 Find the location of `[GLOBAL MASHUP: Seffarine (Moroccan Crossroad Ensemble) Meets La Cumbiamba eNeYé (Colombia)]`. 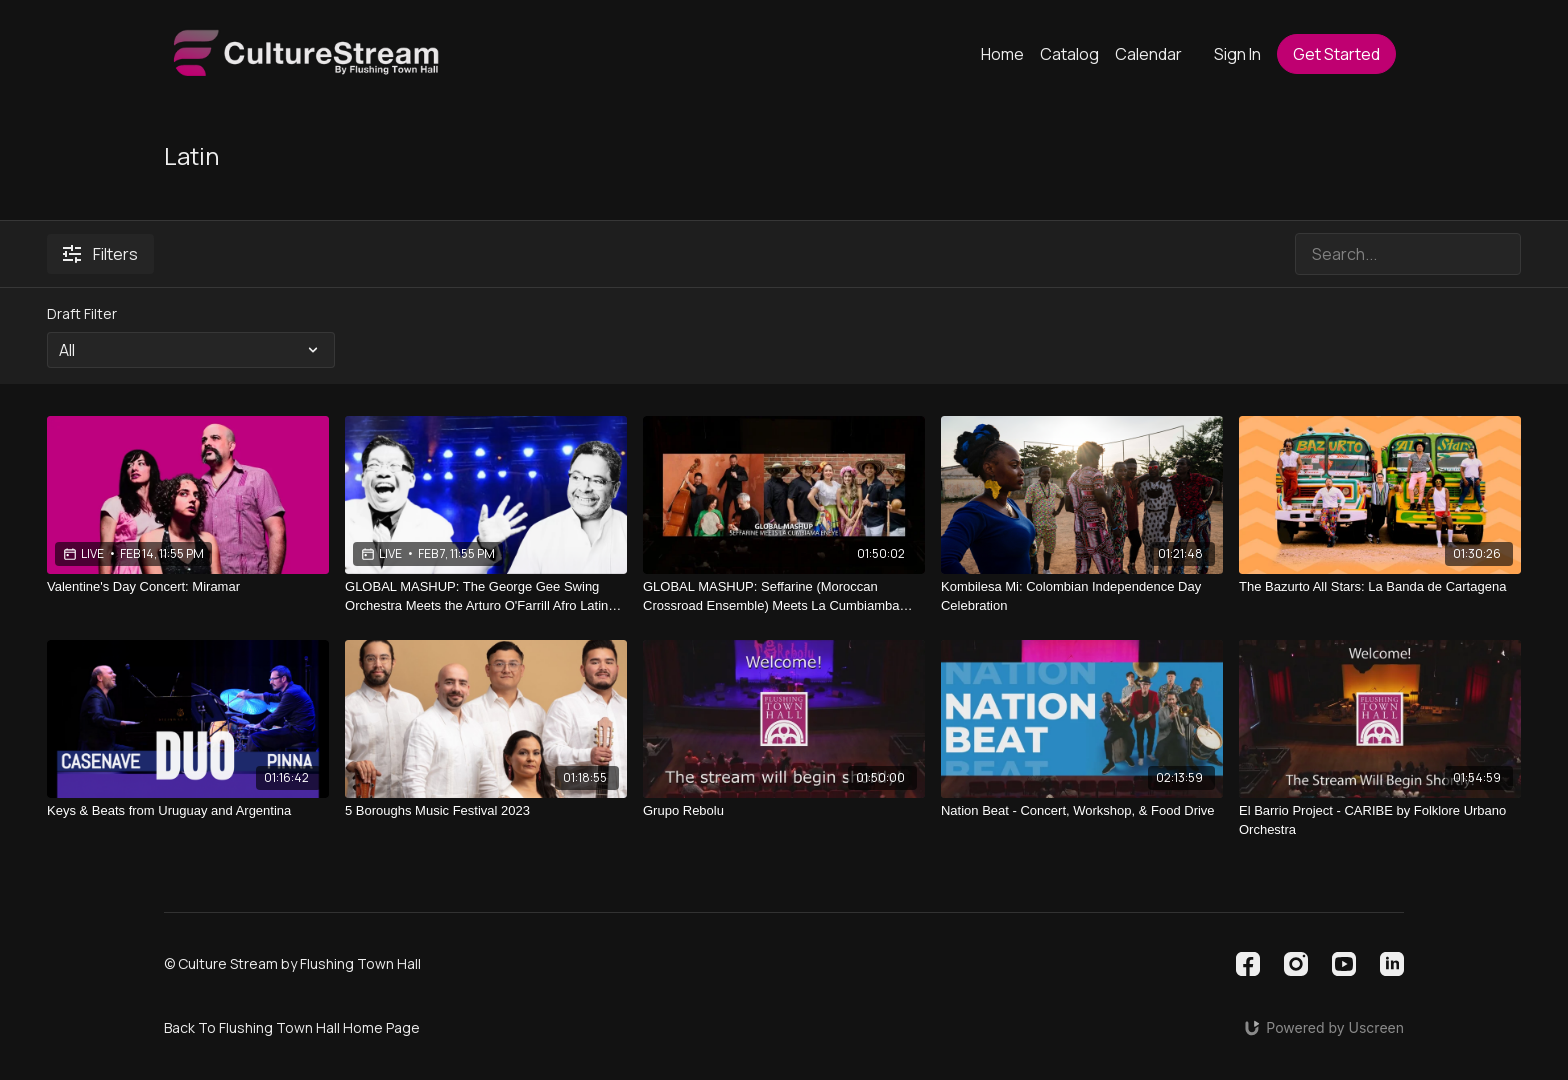

[GLOBAL MASHUP: Seffarine (Moroccan Crossroad Ensemble) Meets La Cumbiamba eNeYé (Colombia)] is located at coordinates (784, 596).